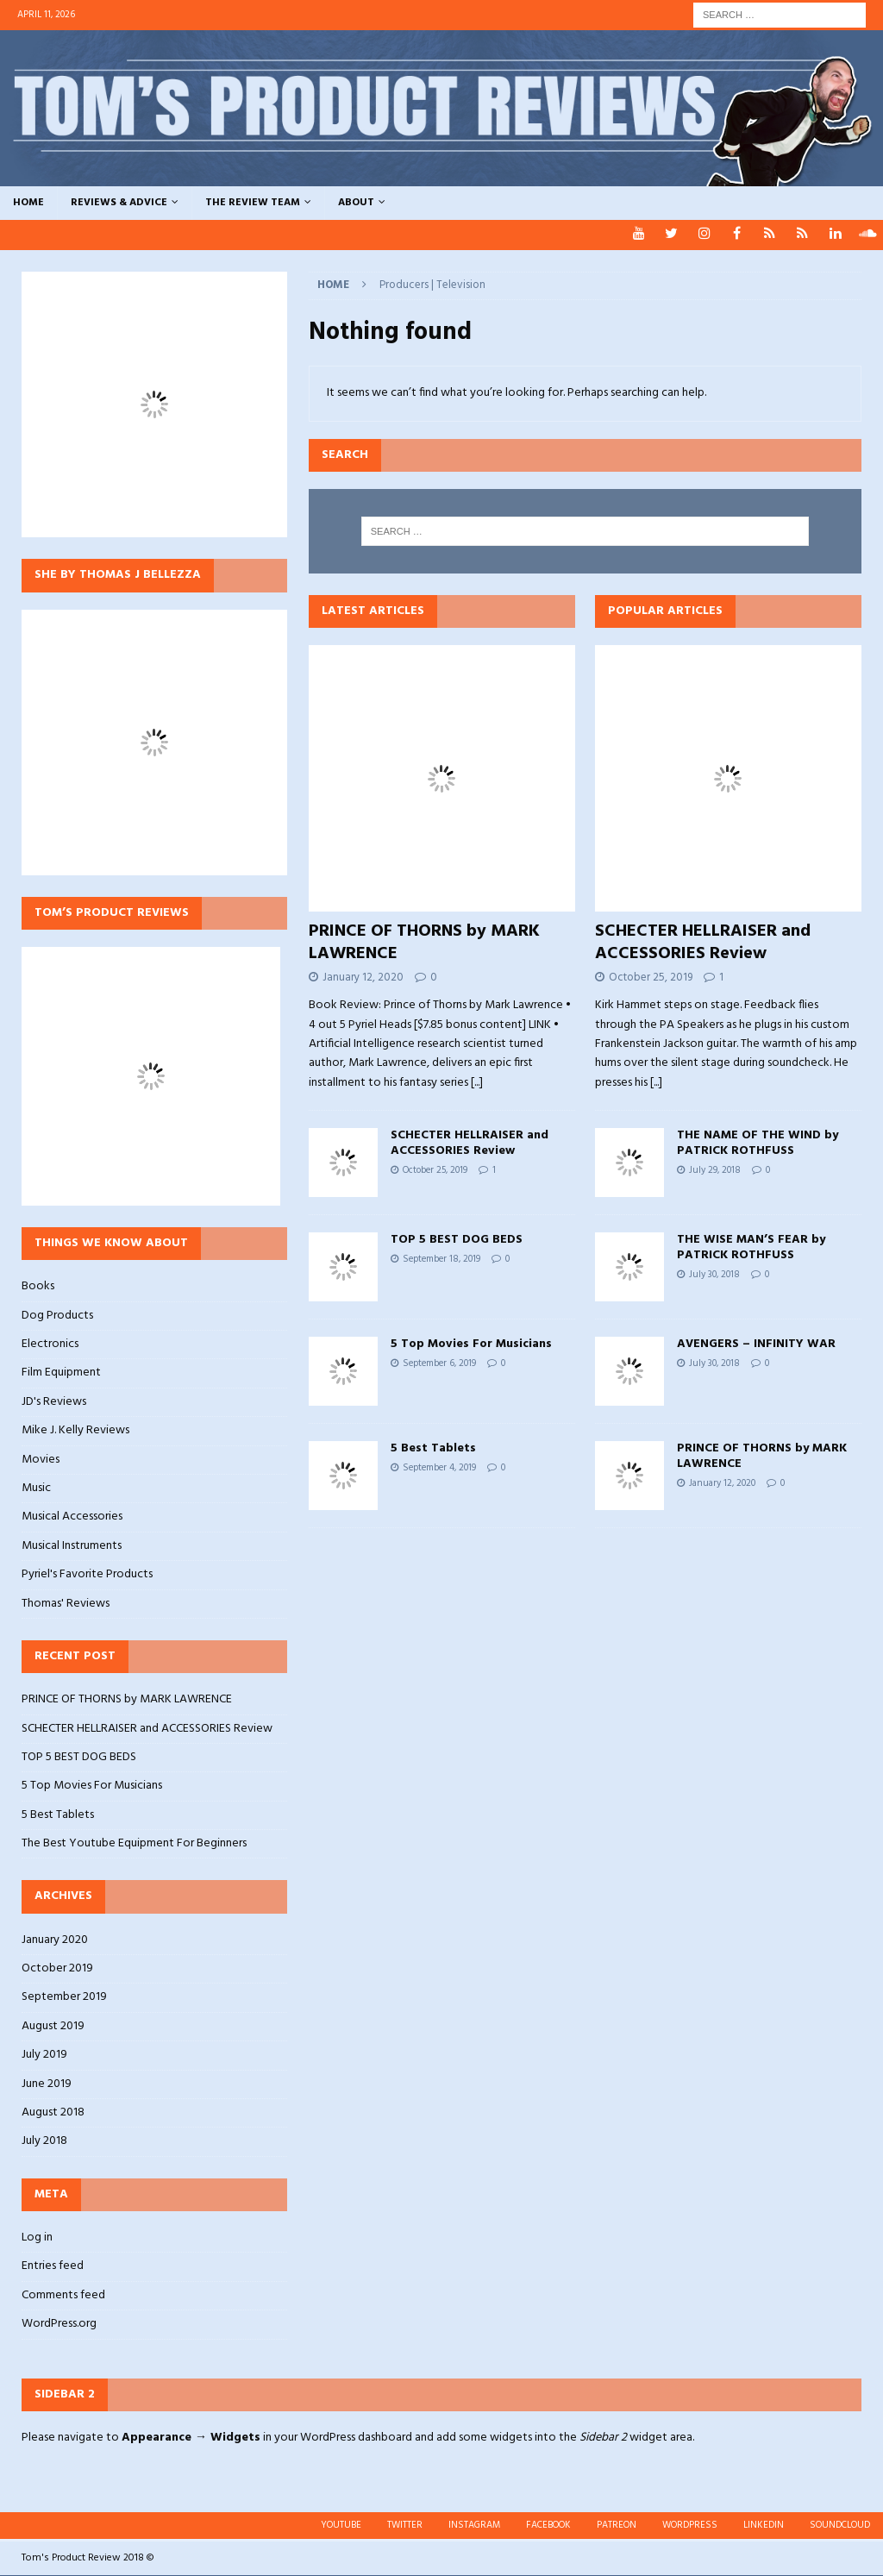 This screenshot has height=2576, width=883. Describe the element at coordinates (36, 1488) in the screenshot. I see `Music` at that location.